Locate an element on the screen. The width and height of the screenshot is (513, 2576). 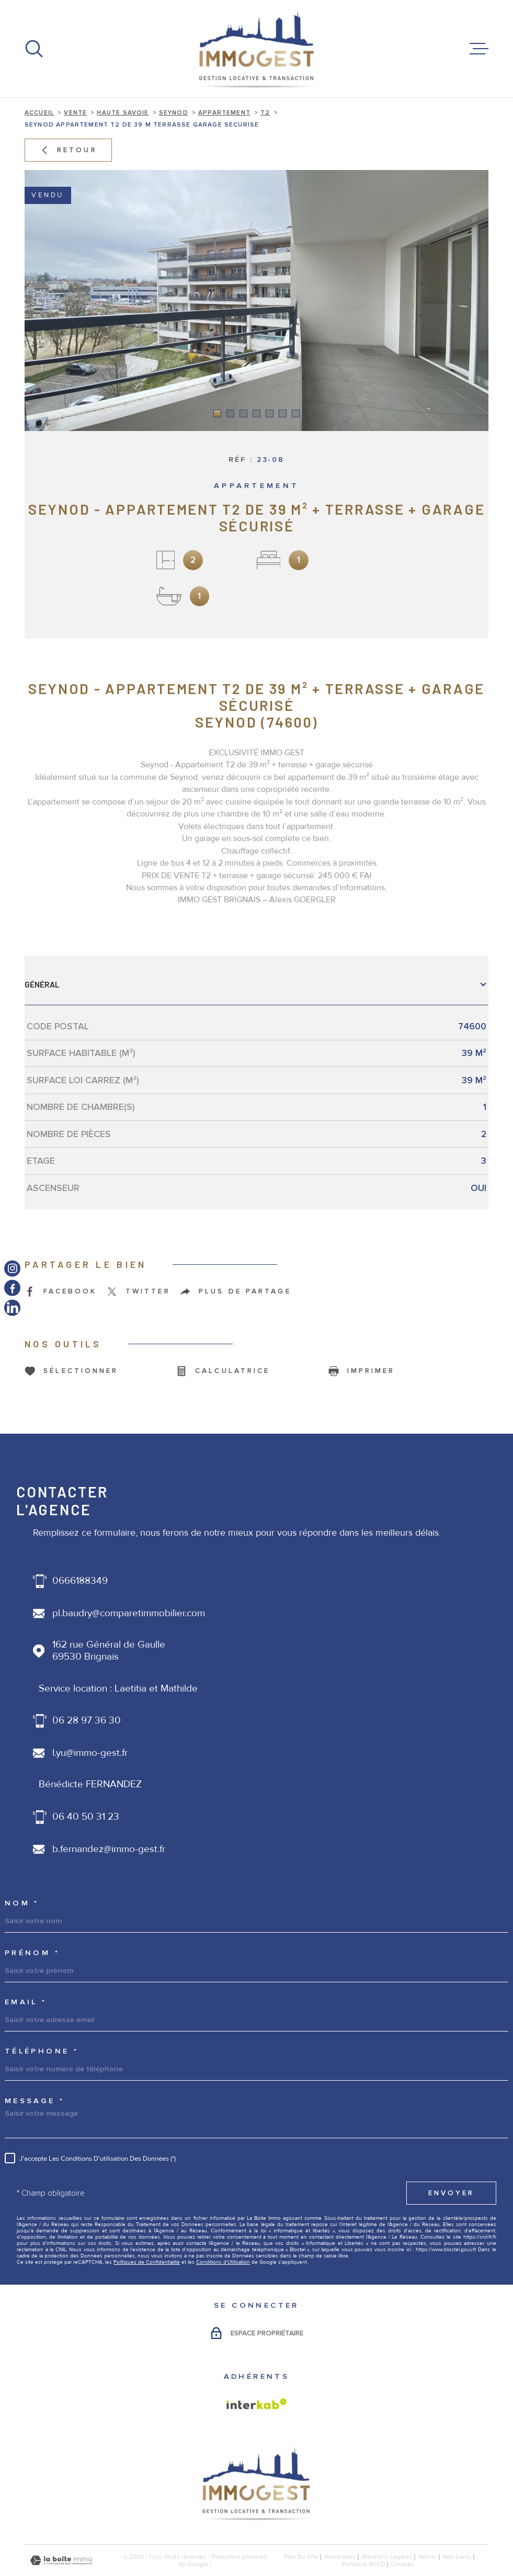
Accueil is located at coordinates (39, 112).